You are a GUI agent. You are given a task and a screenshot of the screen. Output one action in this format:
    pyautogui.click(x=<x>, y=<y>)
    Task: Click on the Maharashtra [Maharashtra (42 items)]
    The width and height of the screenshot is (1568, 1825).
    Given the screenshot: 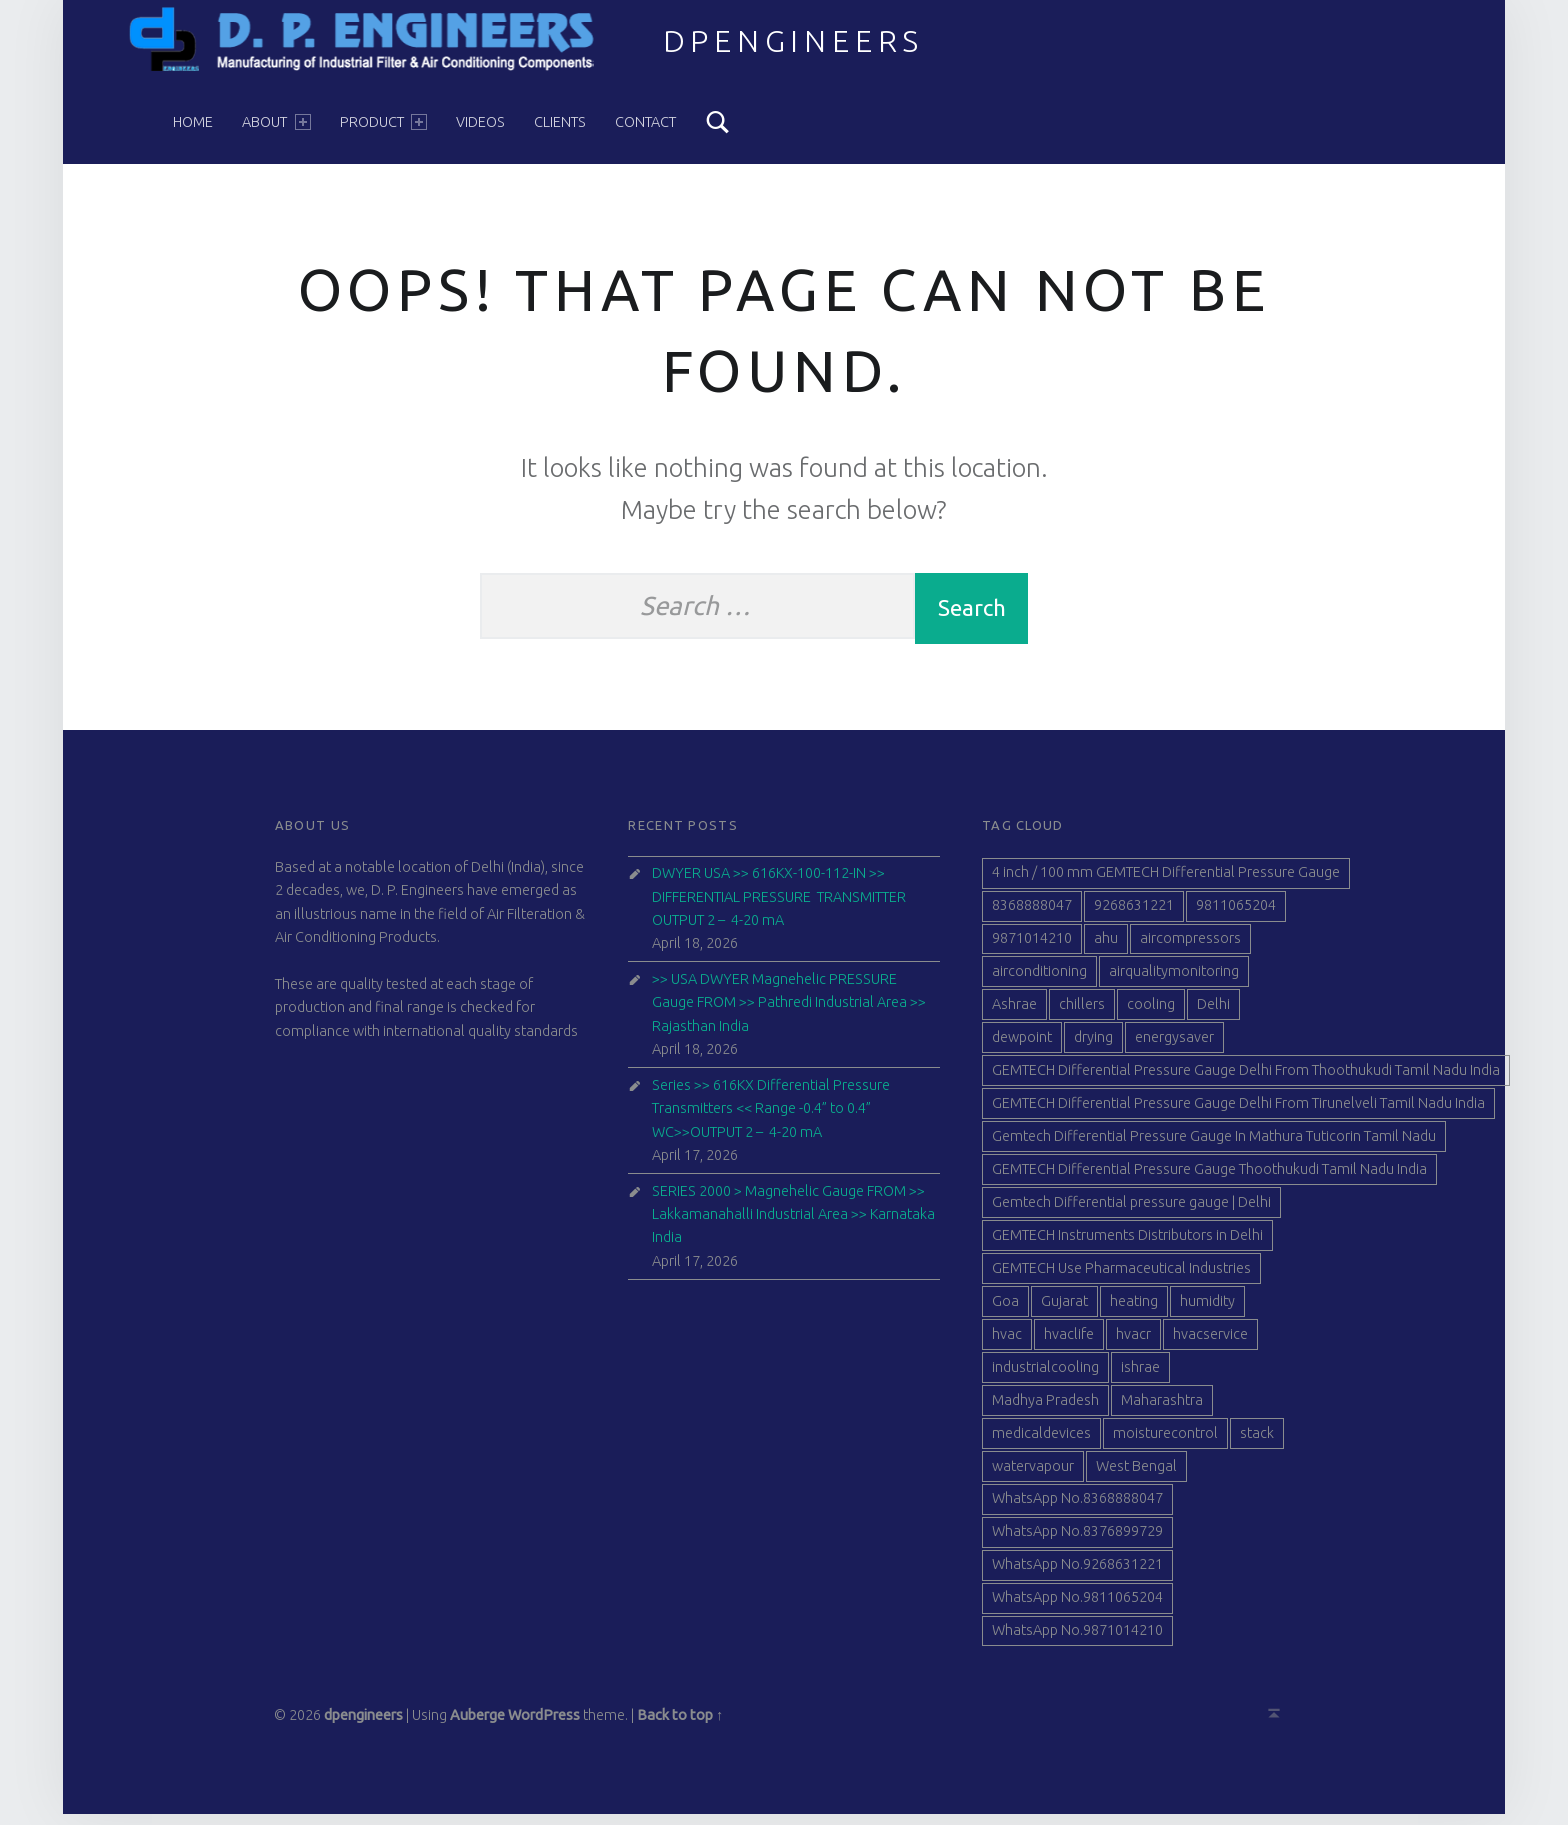 What is the action you would take?
    pyautogui.click(x=1162, y=1410)
    